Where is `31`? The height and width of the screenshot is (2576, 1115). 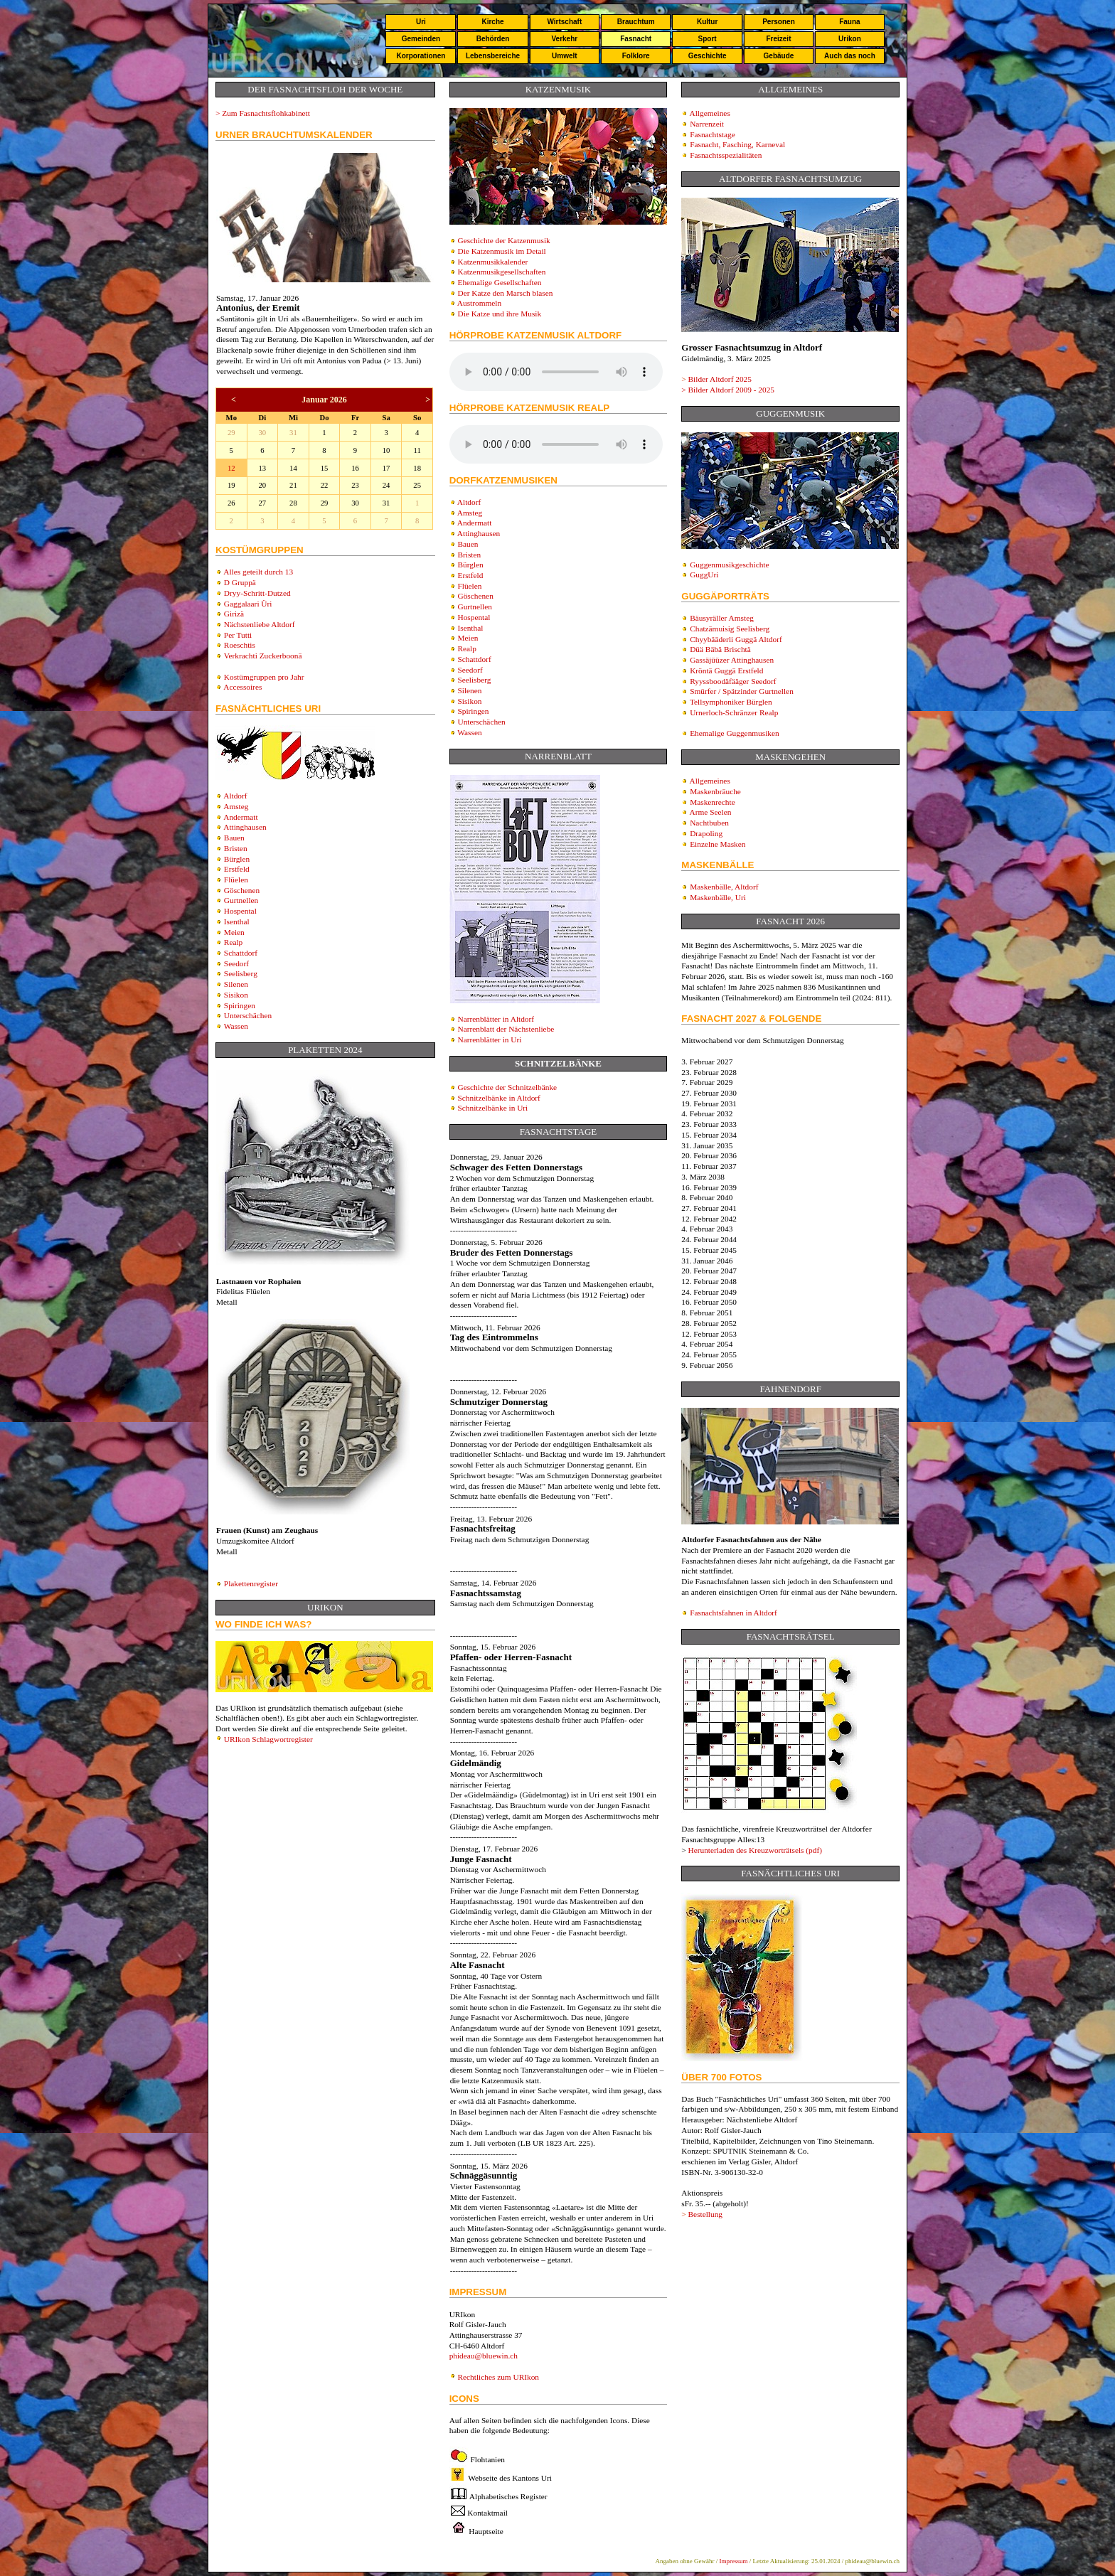 31 is located at coordinates (293, 433).